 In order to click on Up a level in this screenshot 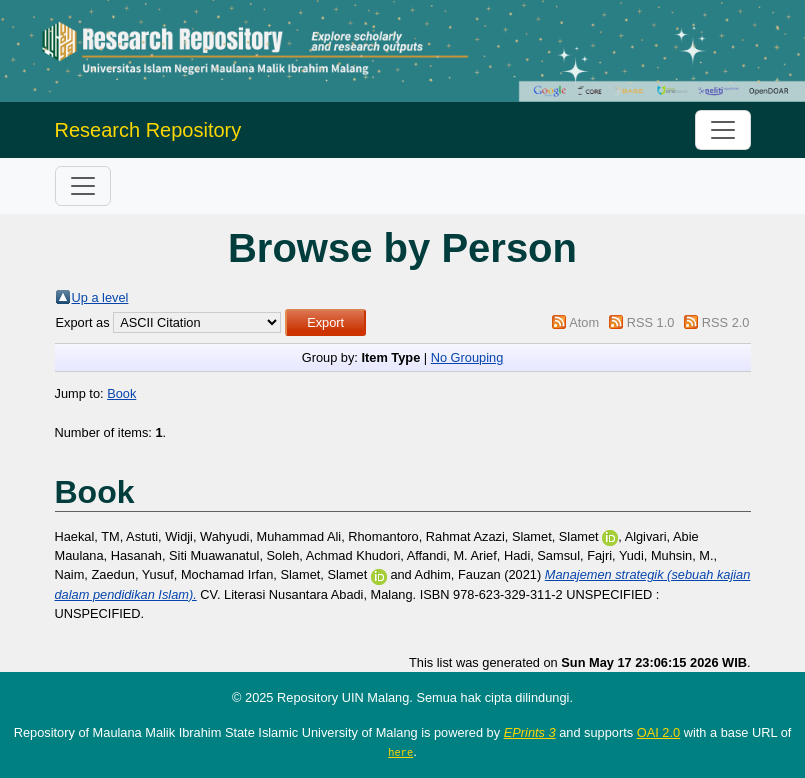, I will do `click(100, 297)`.